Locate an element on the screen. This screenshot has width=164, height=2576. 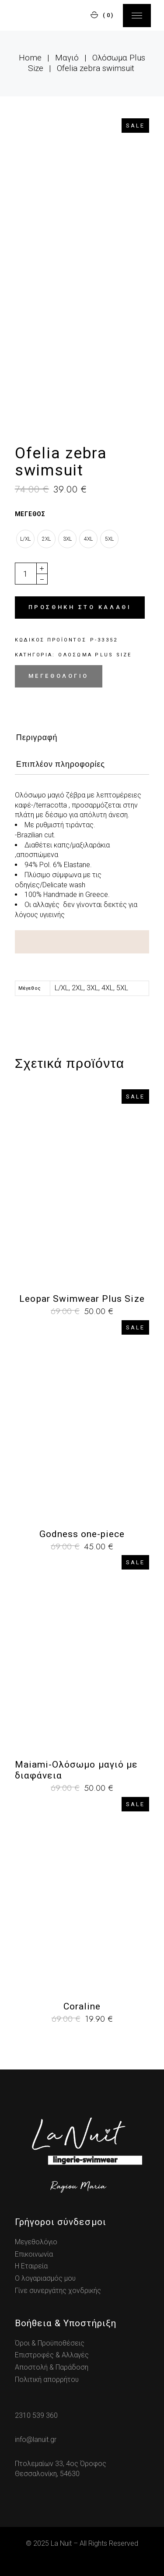
Επικοινωνία is located at coordinates (34, 2254).